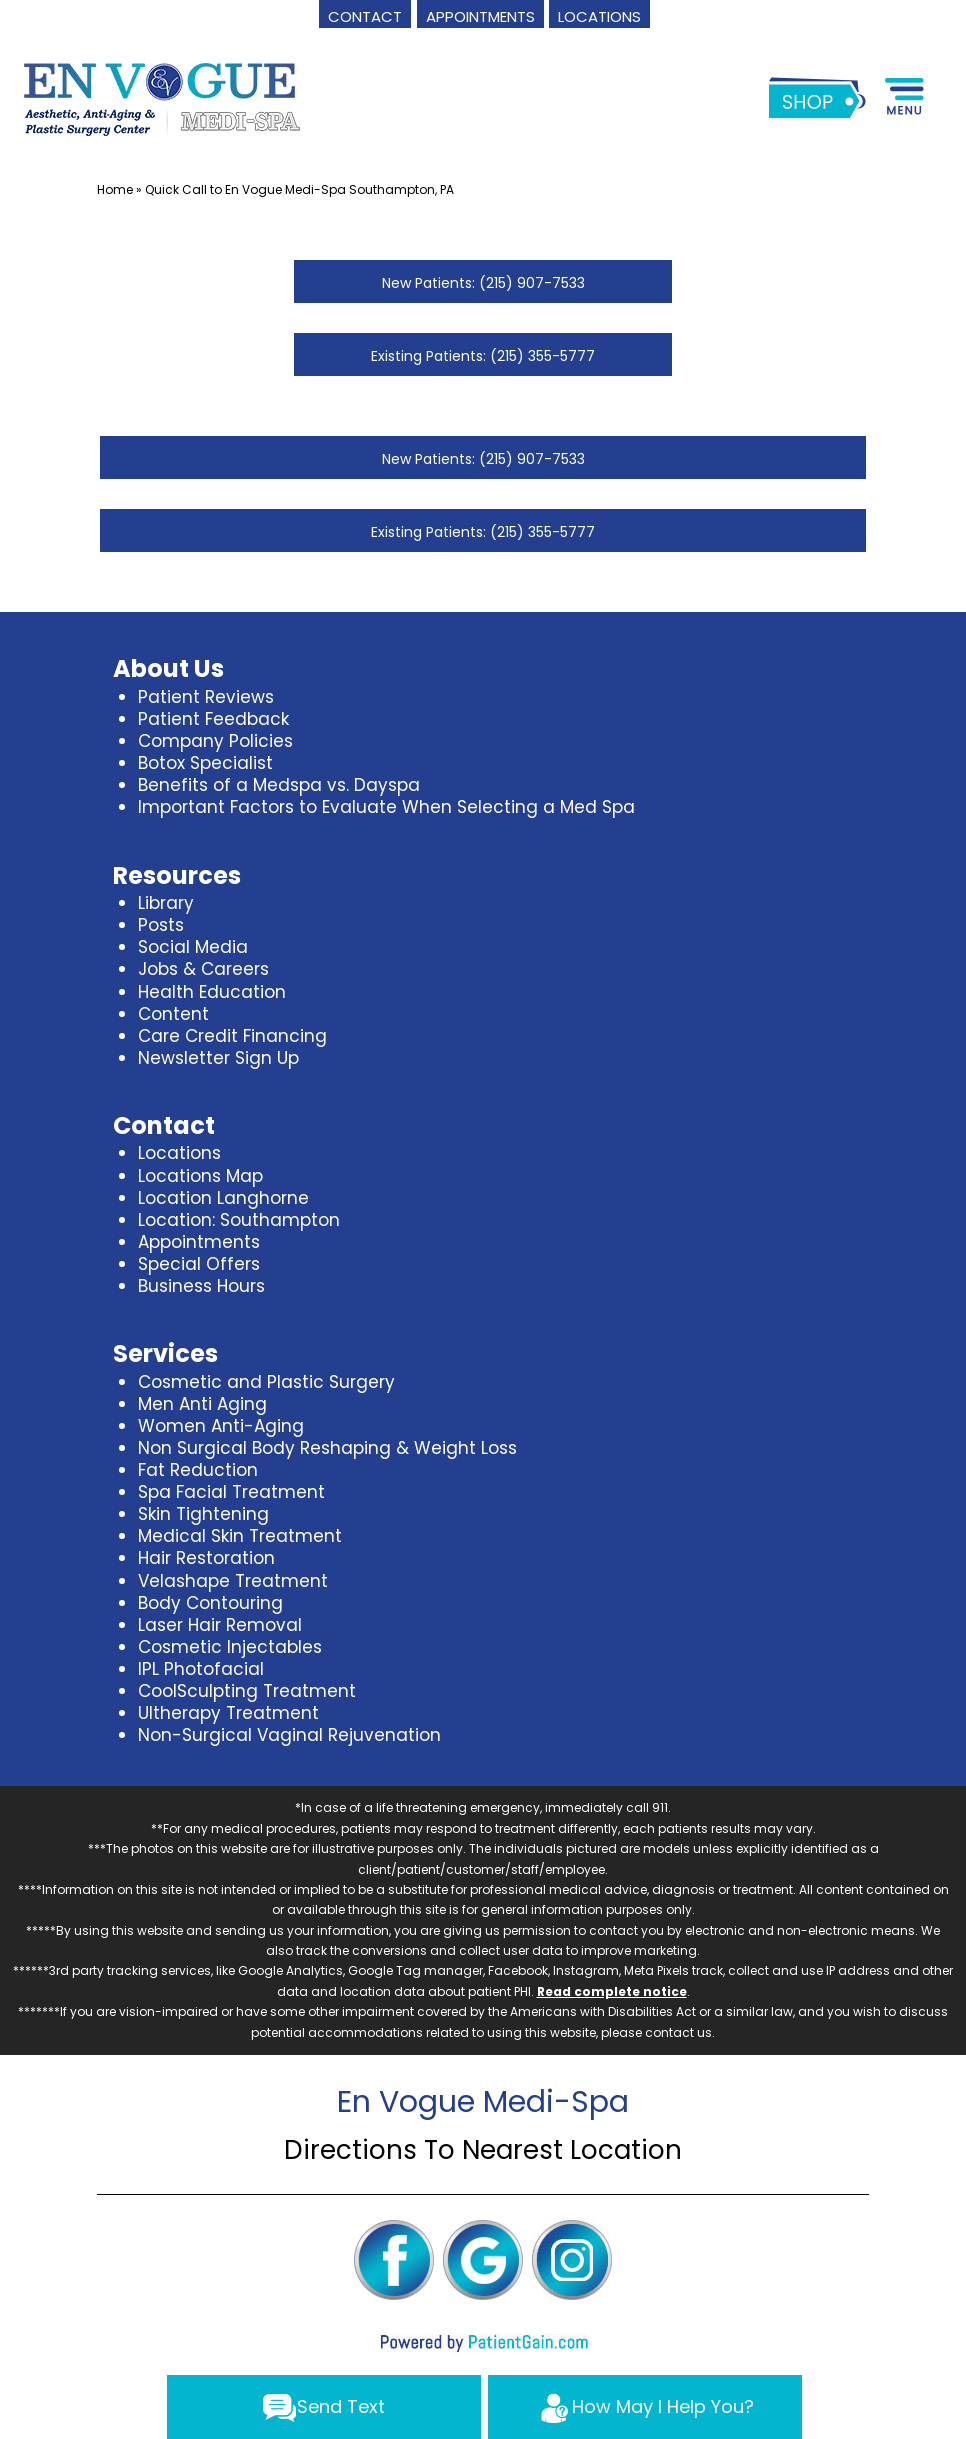 Image resolution: width=966 pixels, height=2439 pixels. I want to click on Existing Patients: (215) 355-5777, so click(483, 356).